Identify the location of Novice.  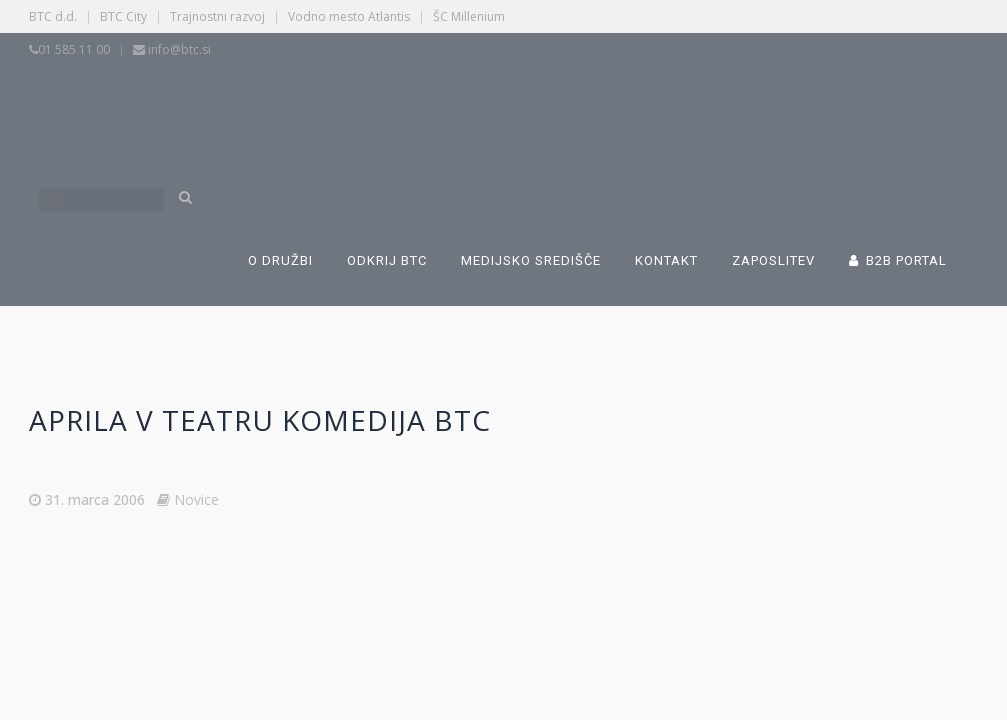
(196, 499).